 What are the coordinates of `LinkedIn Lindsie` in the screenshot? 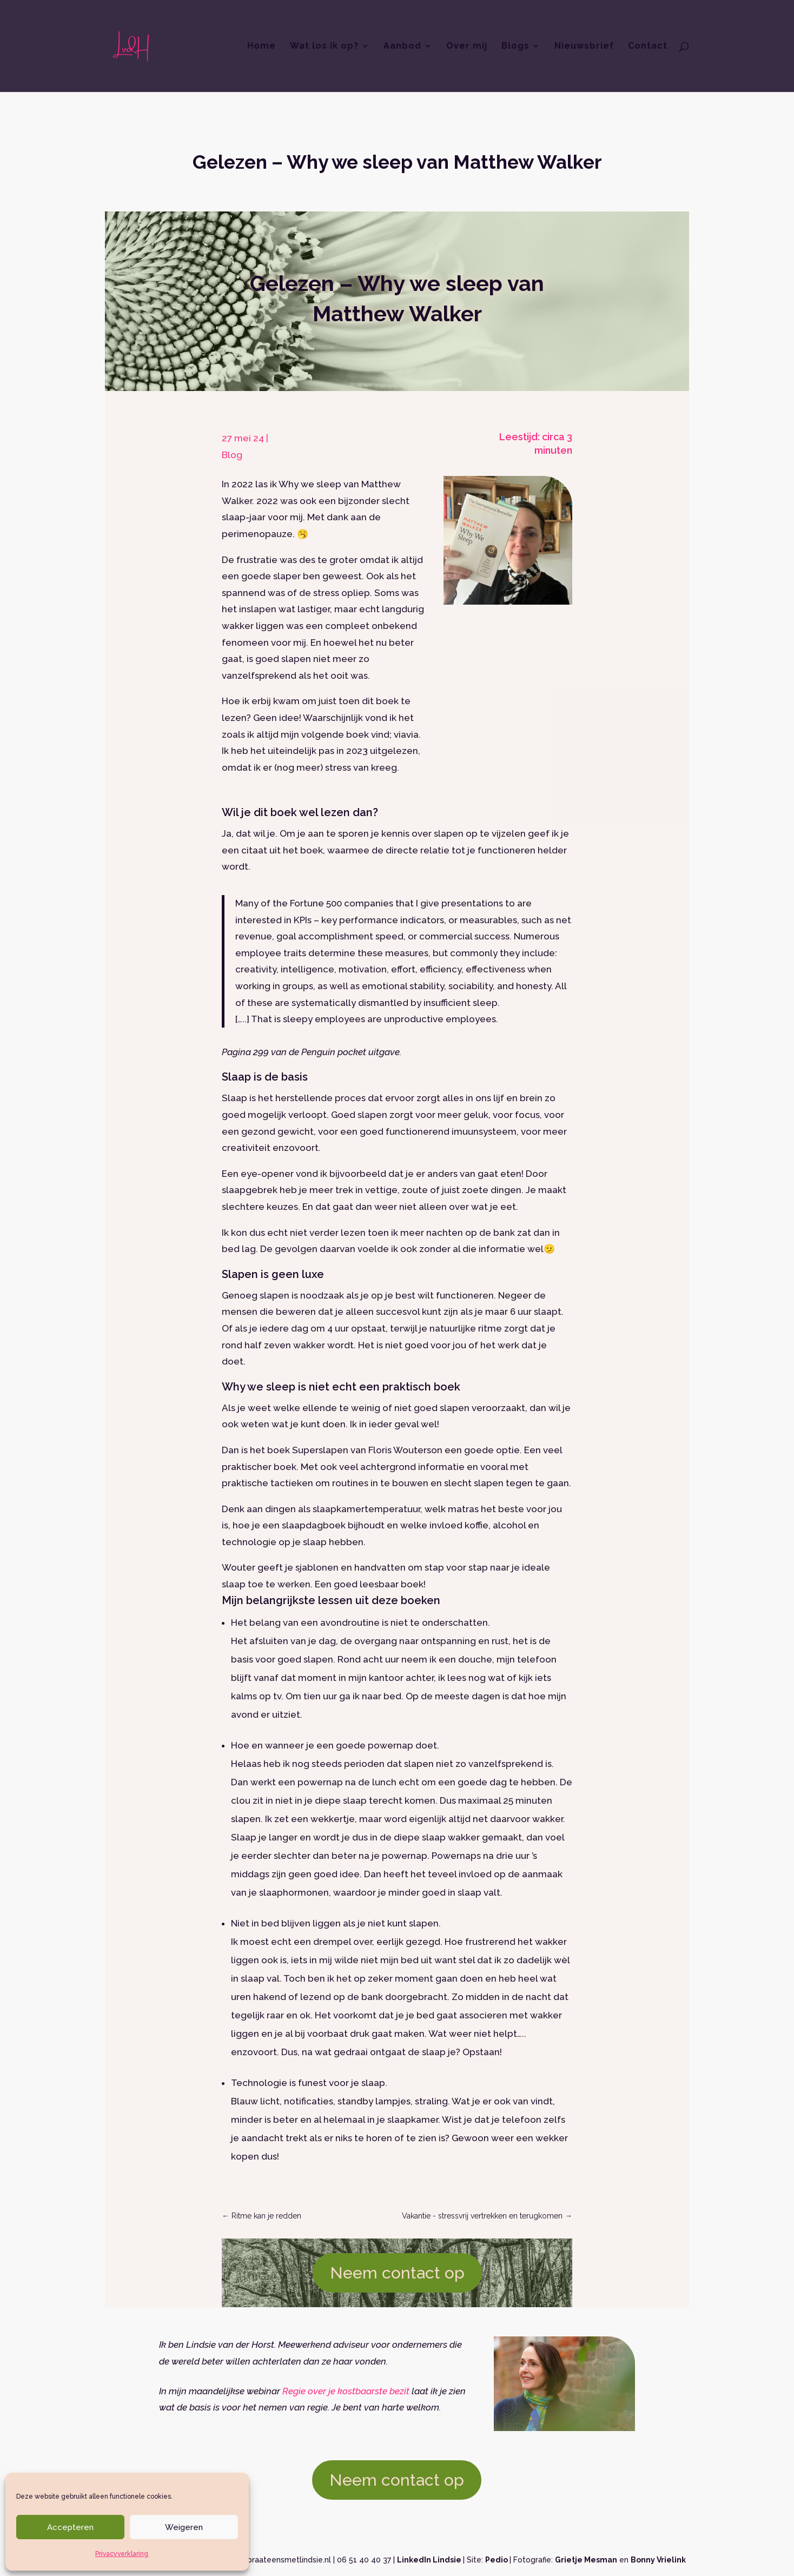 It's located at (430, 2559).